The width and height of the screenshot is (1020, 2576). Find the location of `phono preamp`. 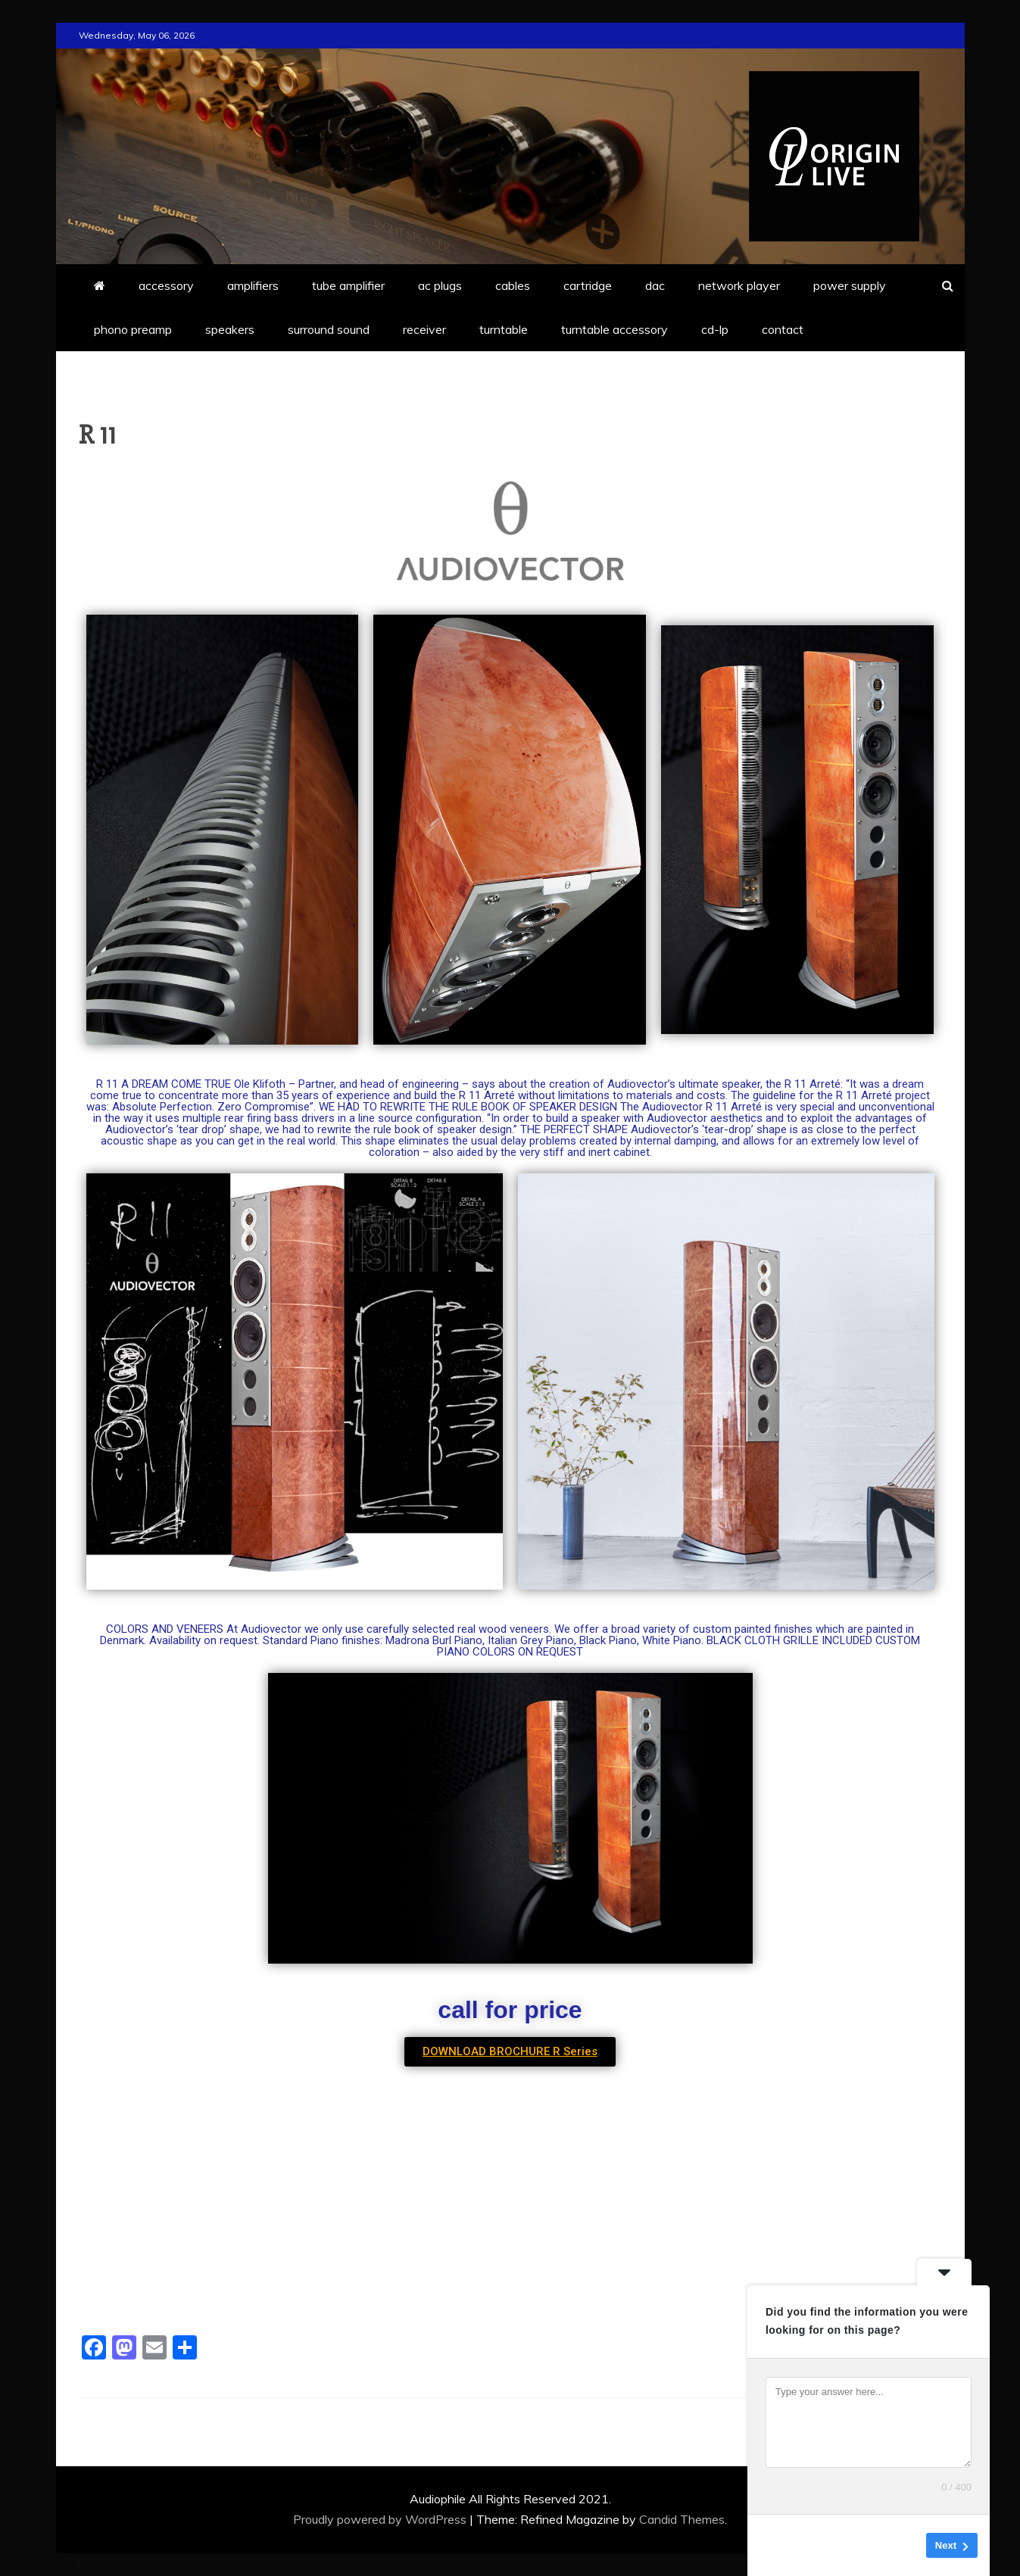

phono preamp is located at coordinates (133, 329).